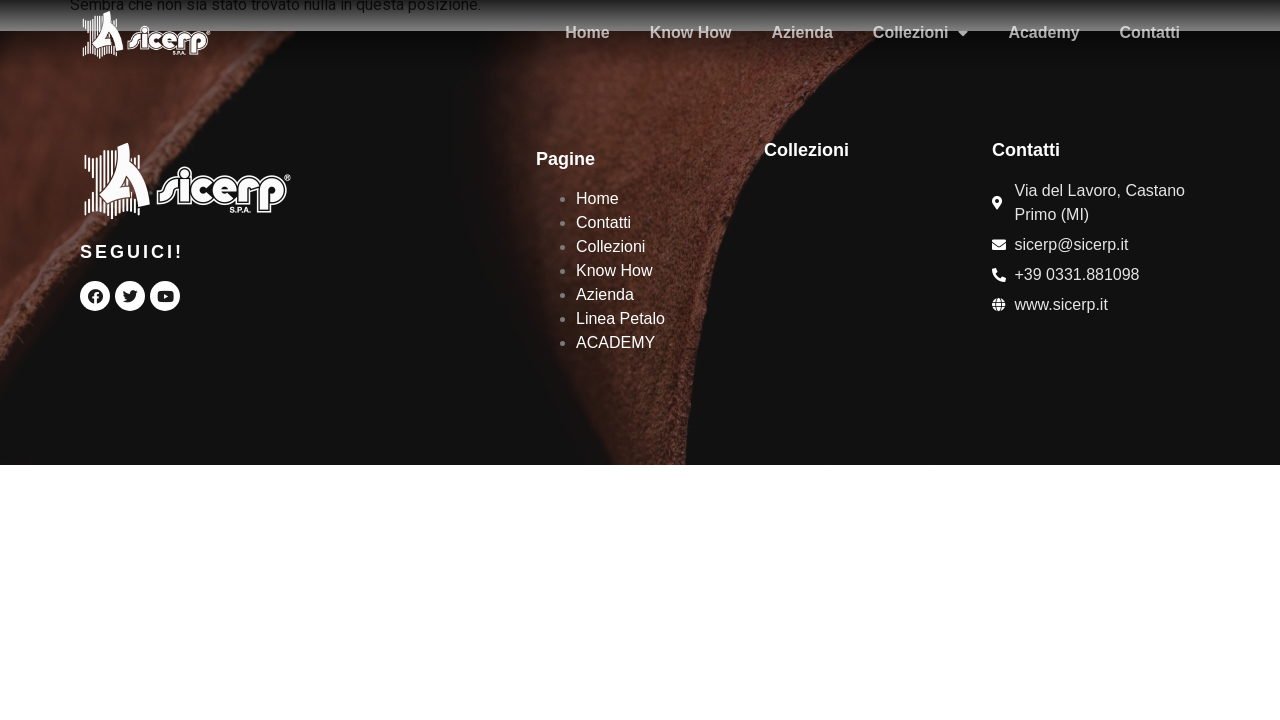  I want to click on Azienda, so click(802, 32).